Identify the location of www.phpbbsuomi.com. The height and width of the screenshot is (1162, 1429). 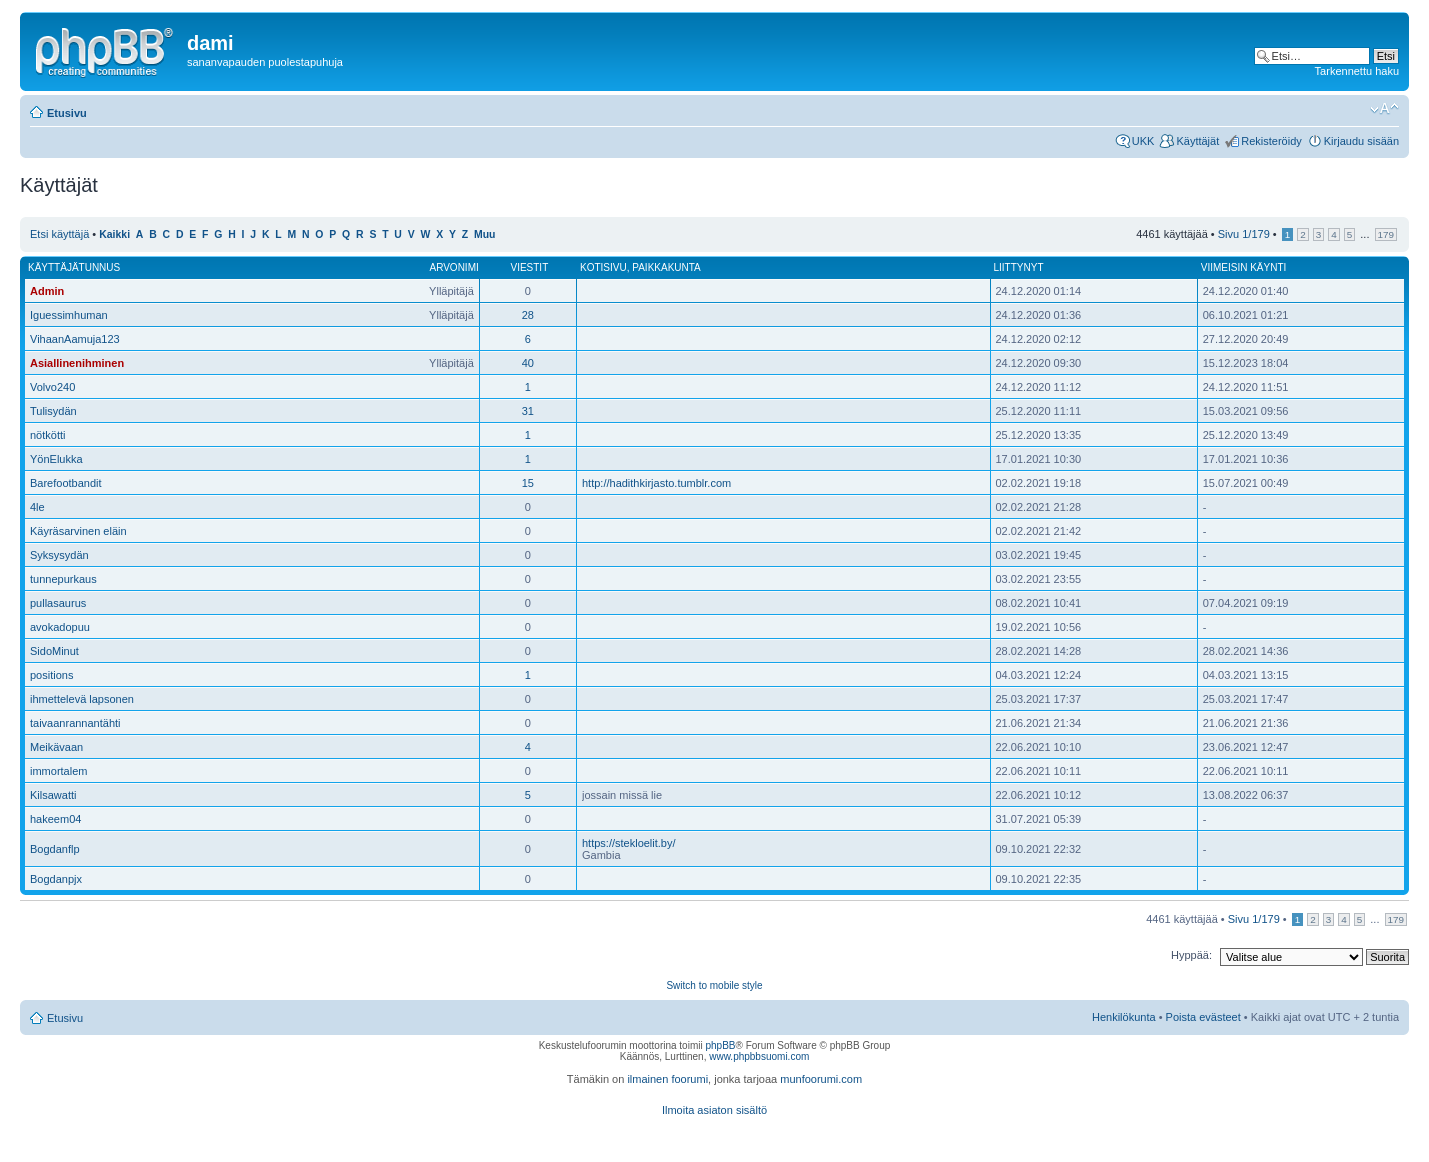
(759, 1056).